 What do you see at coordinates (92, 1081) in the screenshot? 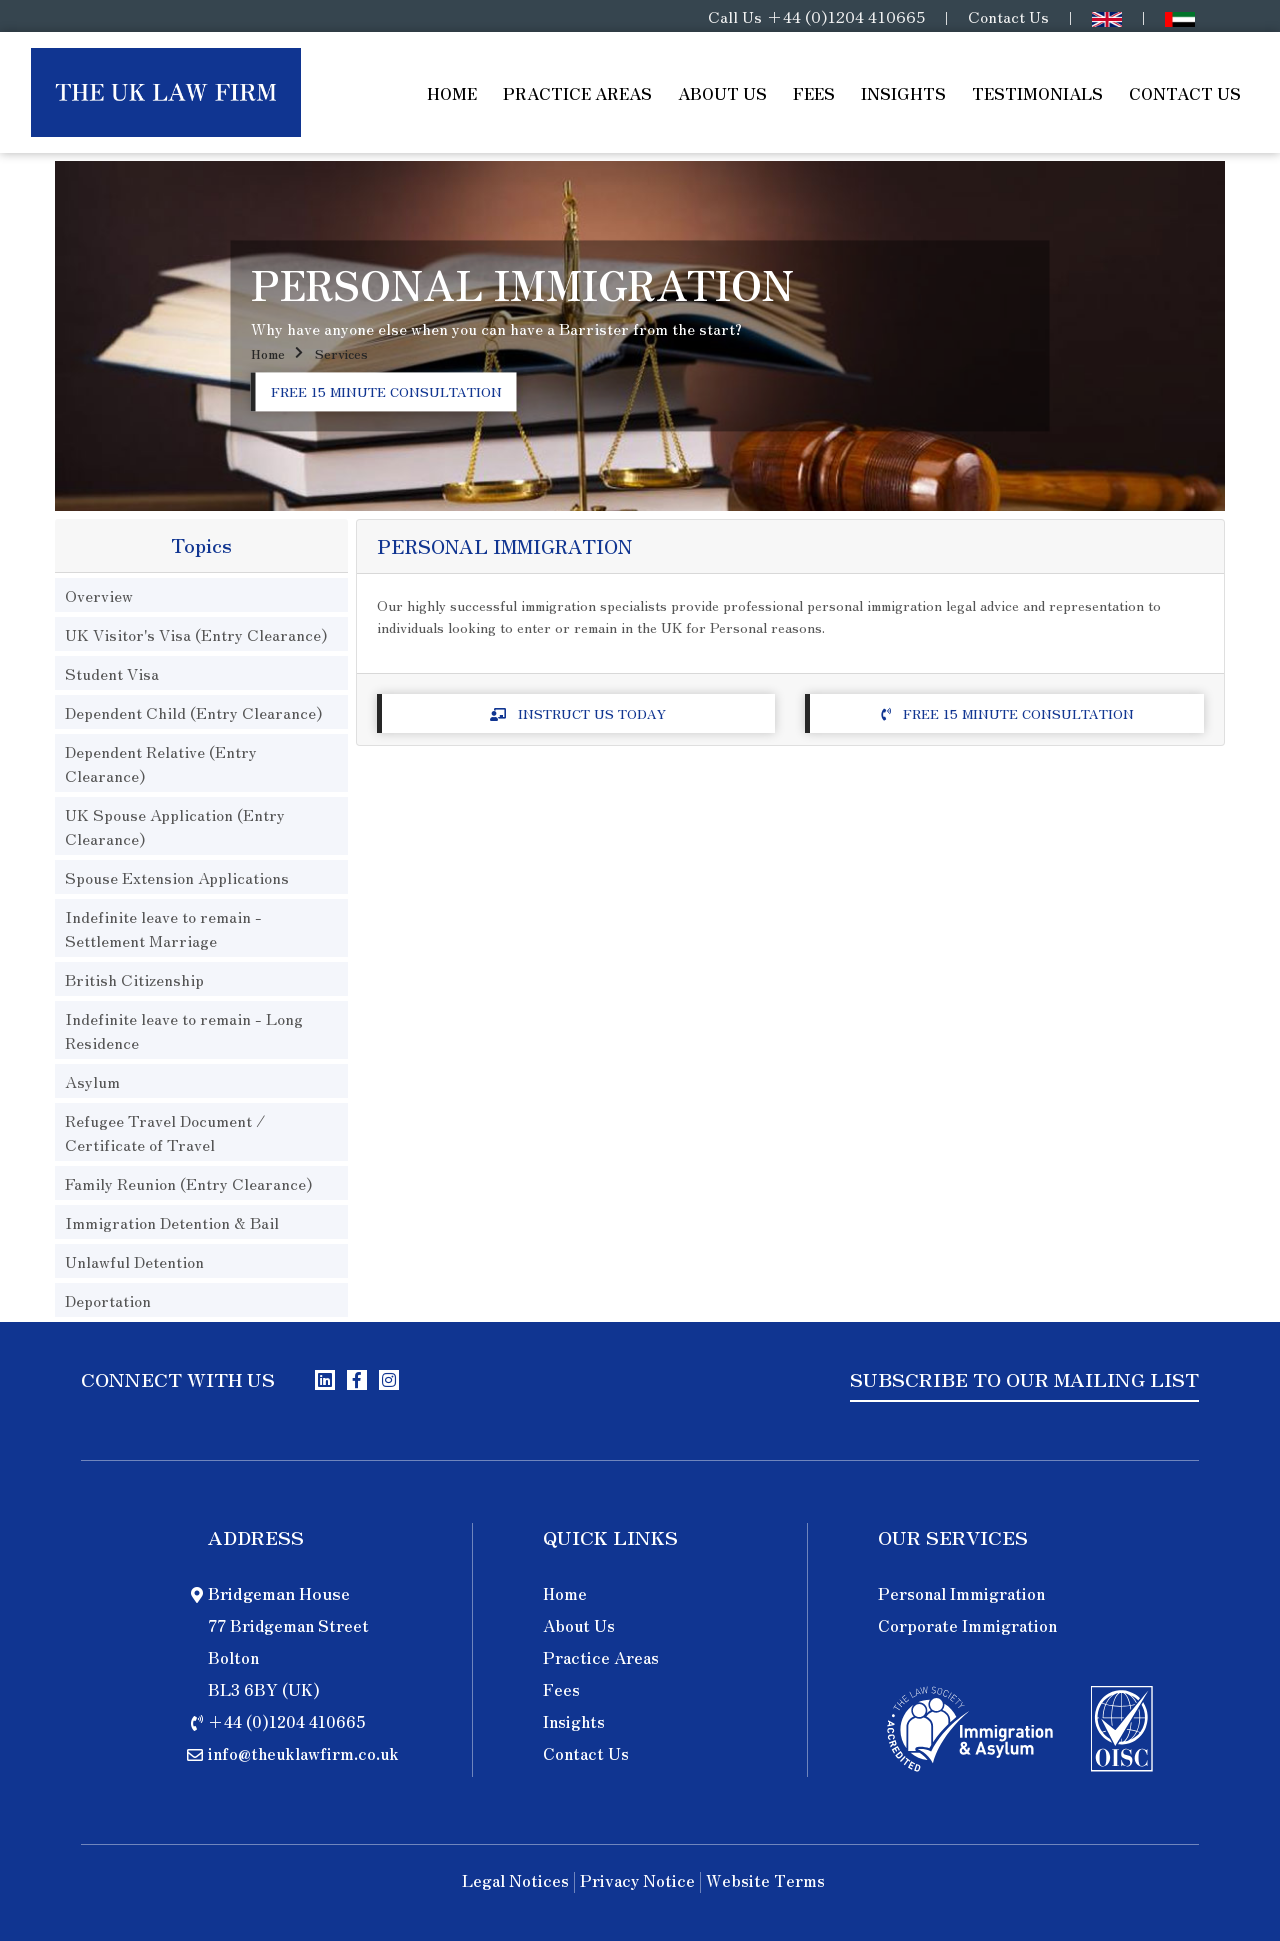
I see `Asylum` at bounding box center [92, 1081].